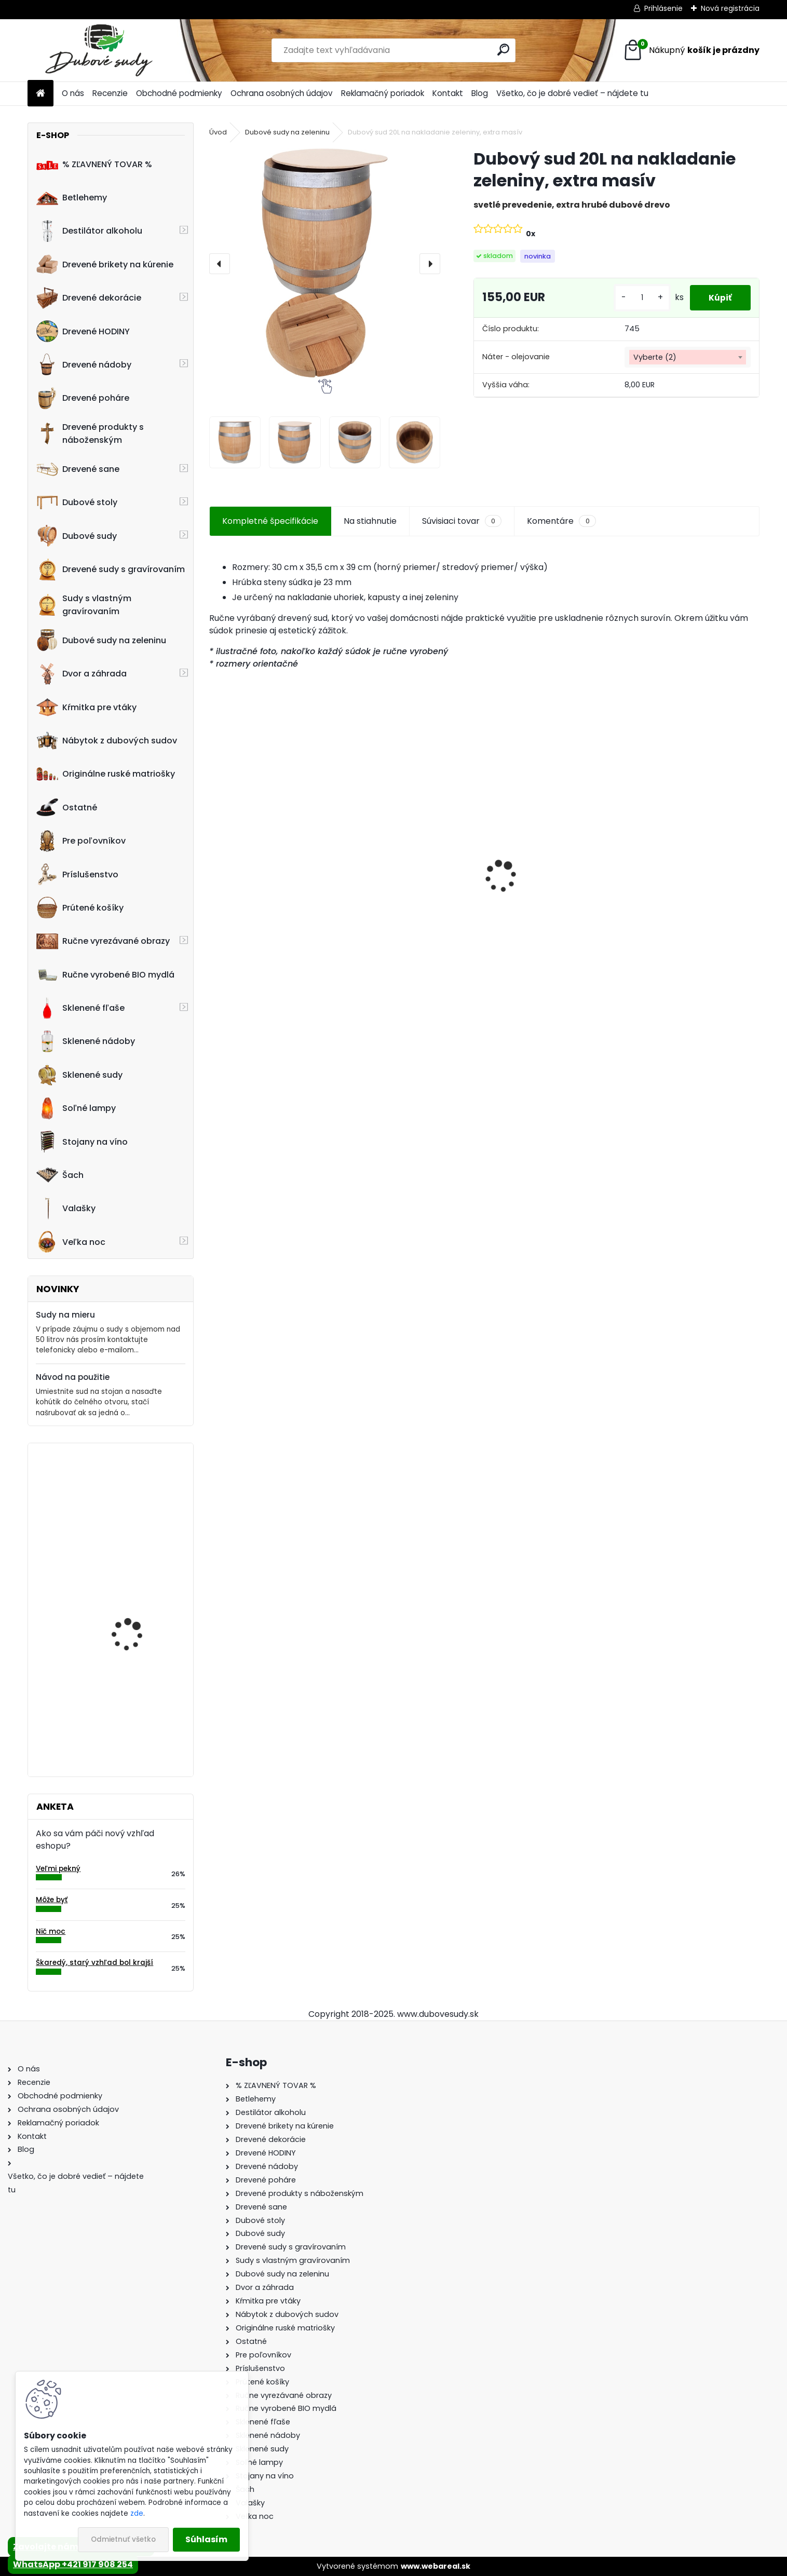 Image resolution: width=787 pixels, height=2576 pixels. What do you see at coordinates (447, 93) in the screenshot?
I see `Kontakt` at bounding box center [447, 93].